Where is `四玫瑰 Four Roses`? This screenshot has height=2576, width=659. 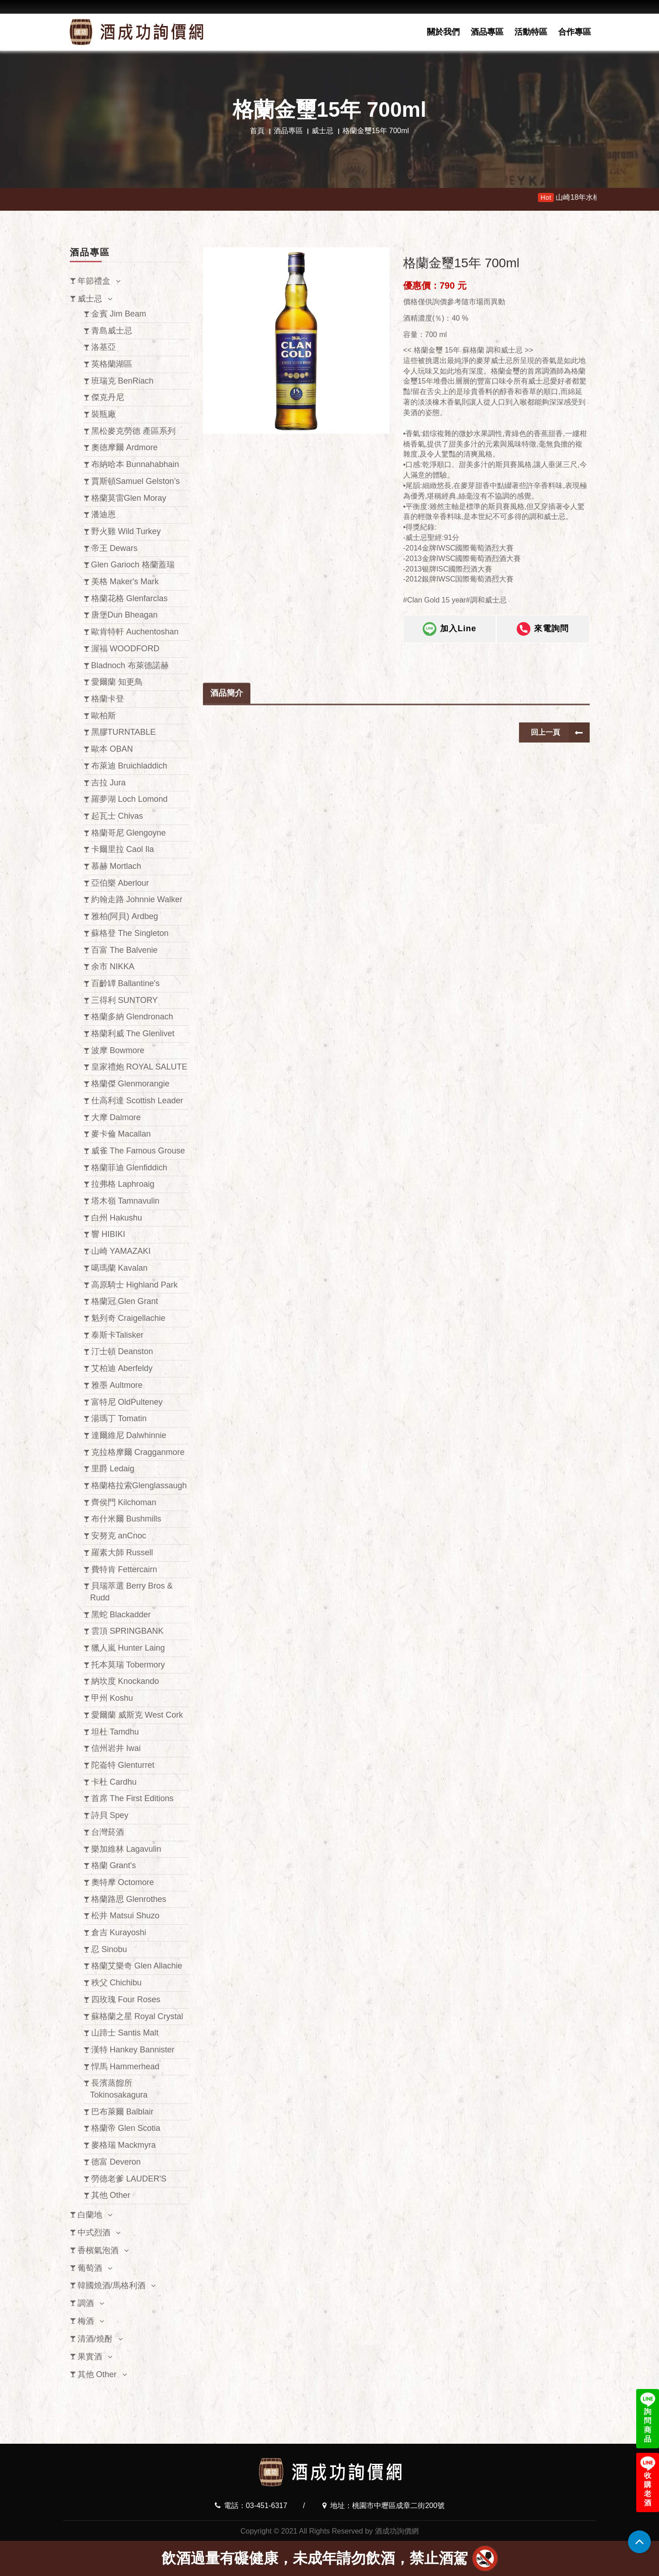
四玫瑰 Four Roses is located at coordinates (126, 1999).